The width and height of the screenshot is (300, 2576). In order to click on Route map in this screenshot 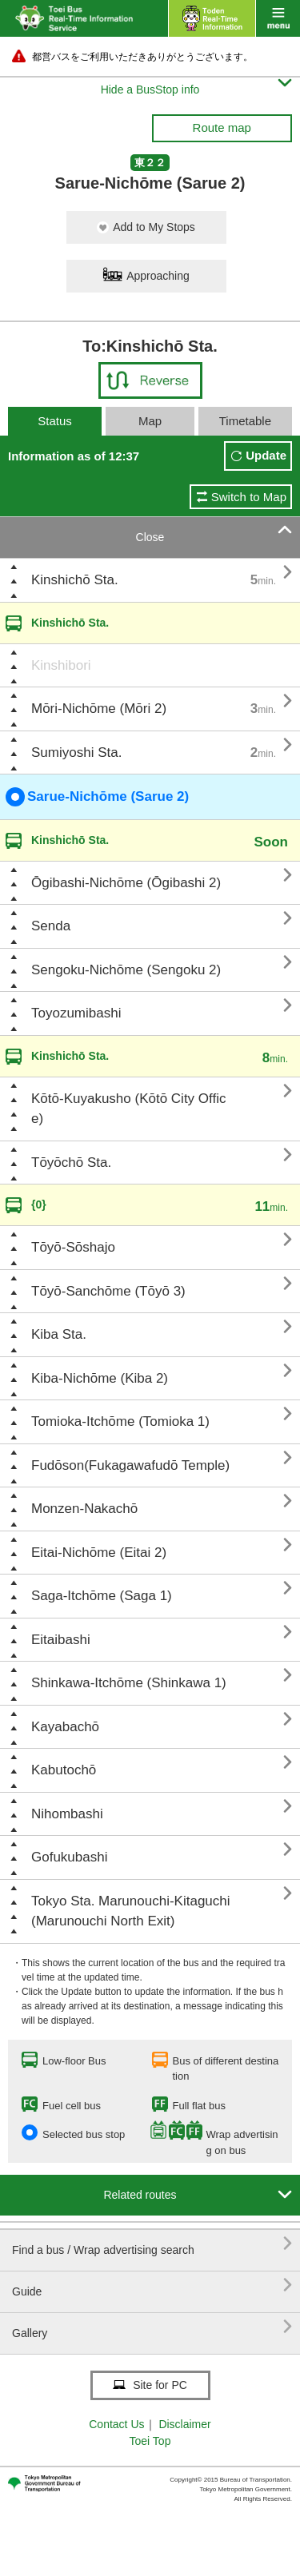, I will do `click(222, 127)`.